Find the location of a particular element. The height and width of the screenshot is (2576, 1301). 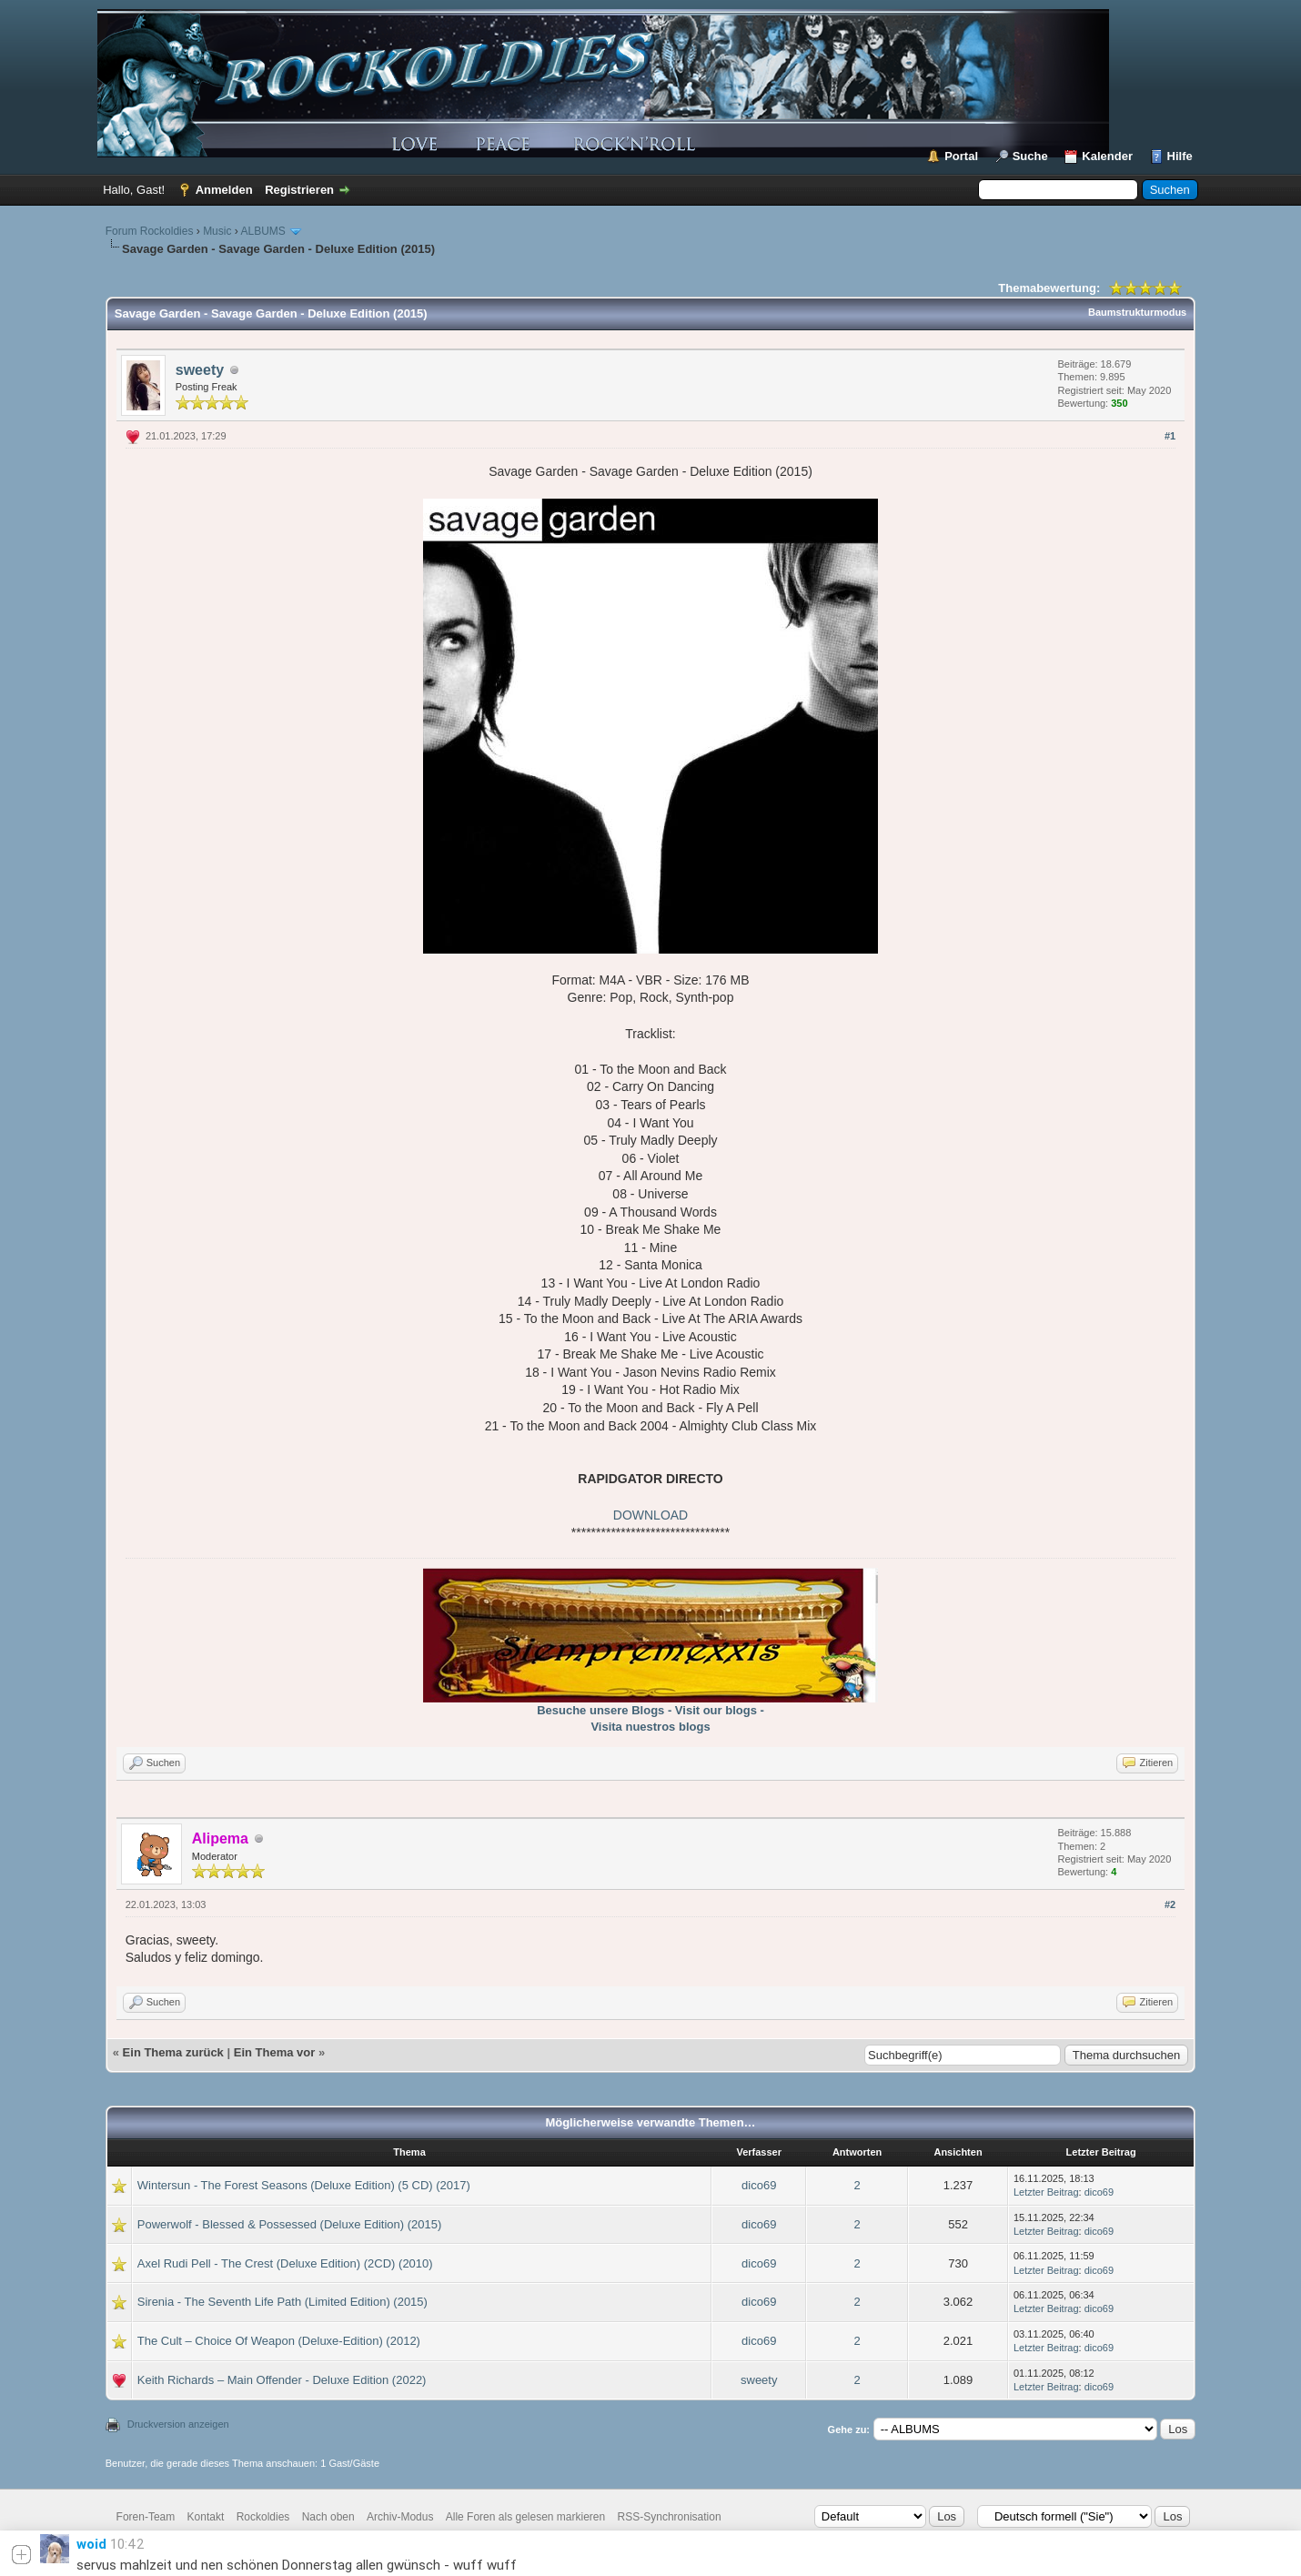

sweety is located at coordinates (200, 370).